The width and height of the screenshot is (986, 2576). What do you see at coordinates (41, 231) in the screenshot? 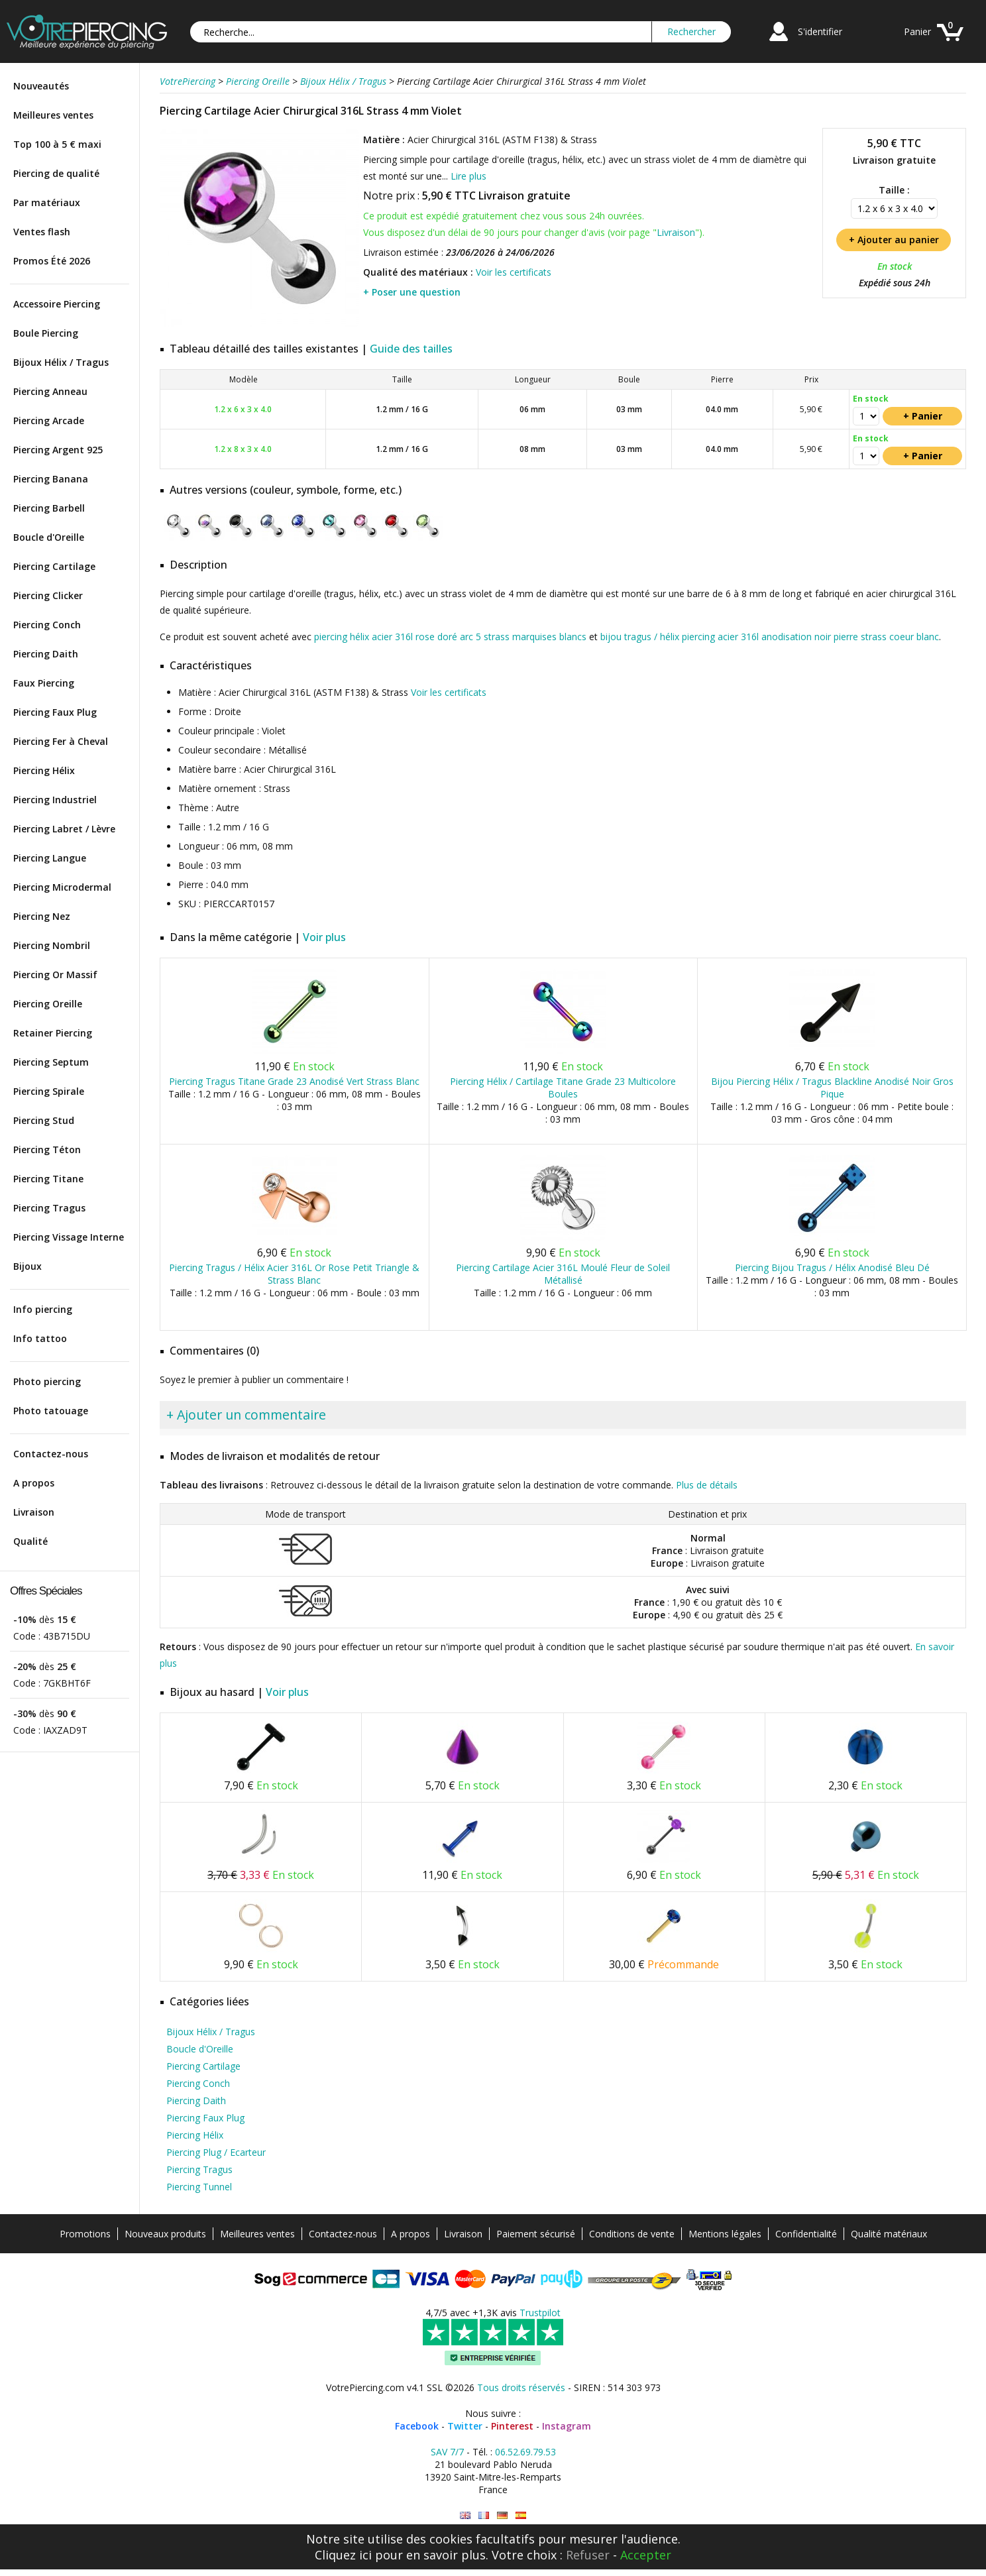
I see `Ventes flash` at bounding box center [41, 231].